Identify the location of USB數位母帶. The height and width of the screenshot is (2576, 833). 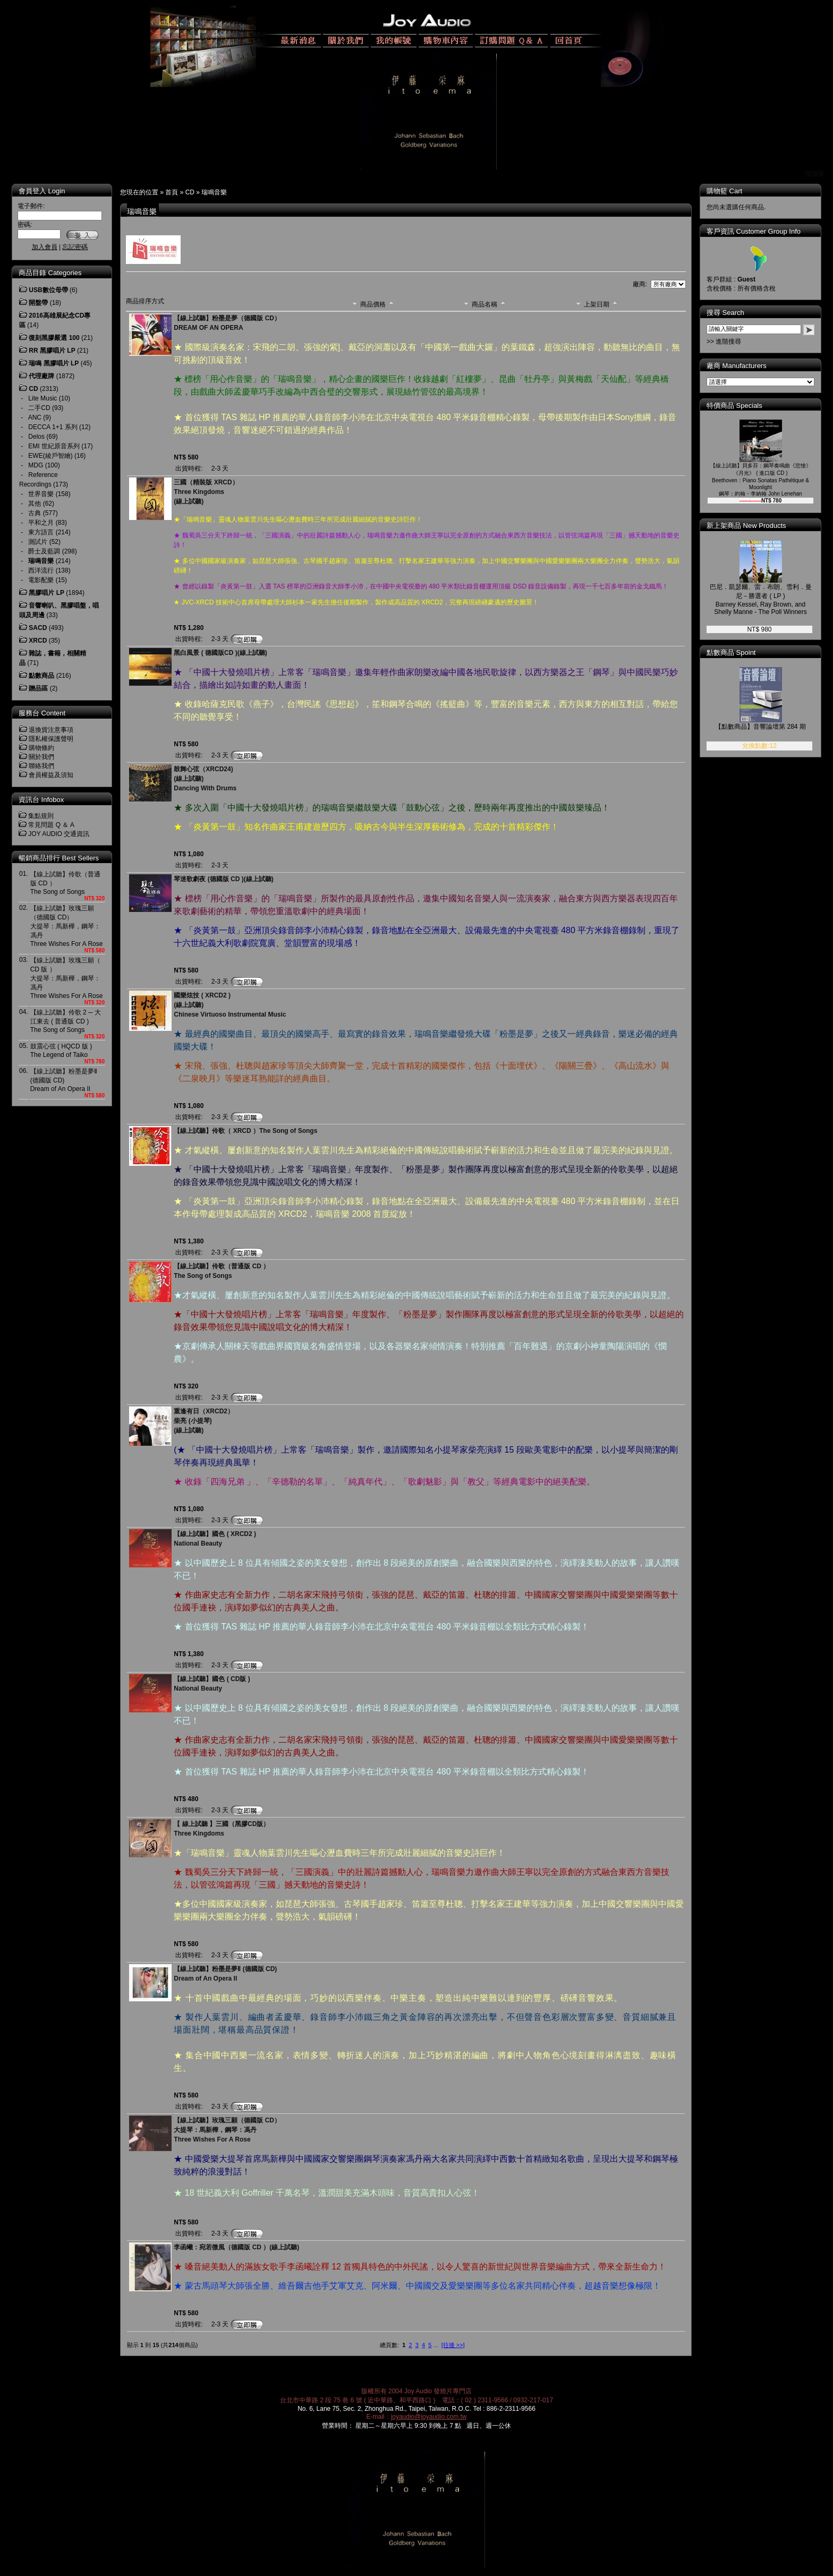
(48, 290).